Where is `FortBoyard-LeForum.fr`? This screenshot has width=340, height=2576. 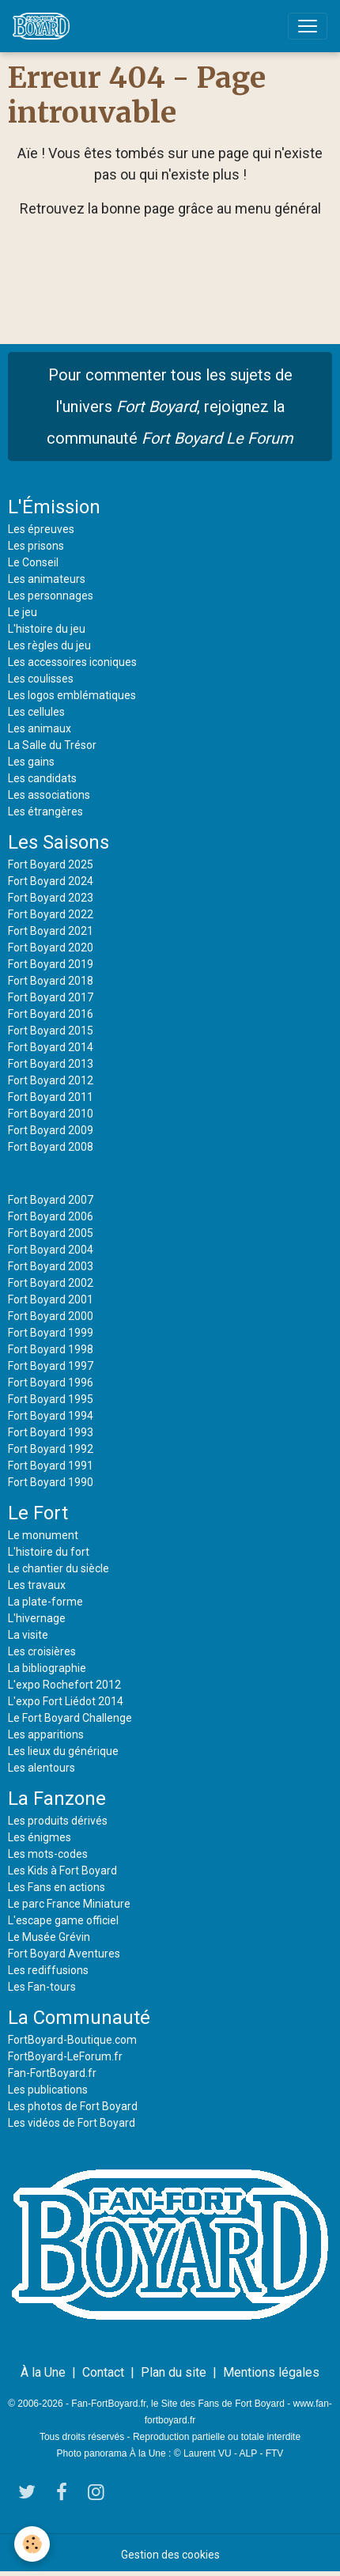
FortBoyard-LeForum.fr is located at coordinates (65, 2056).